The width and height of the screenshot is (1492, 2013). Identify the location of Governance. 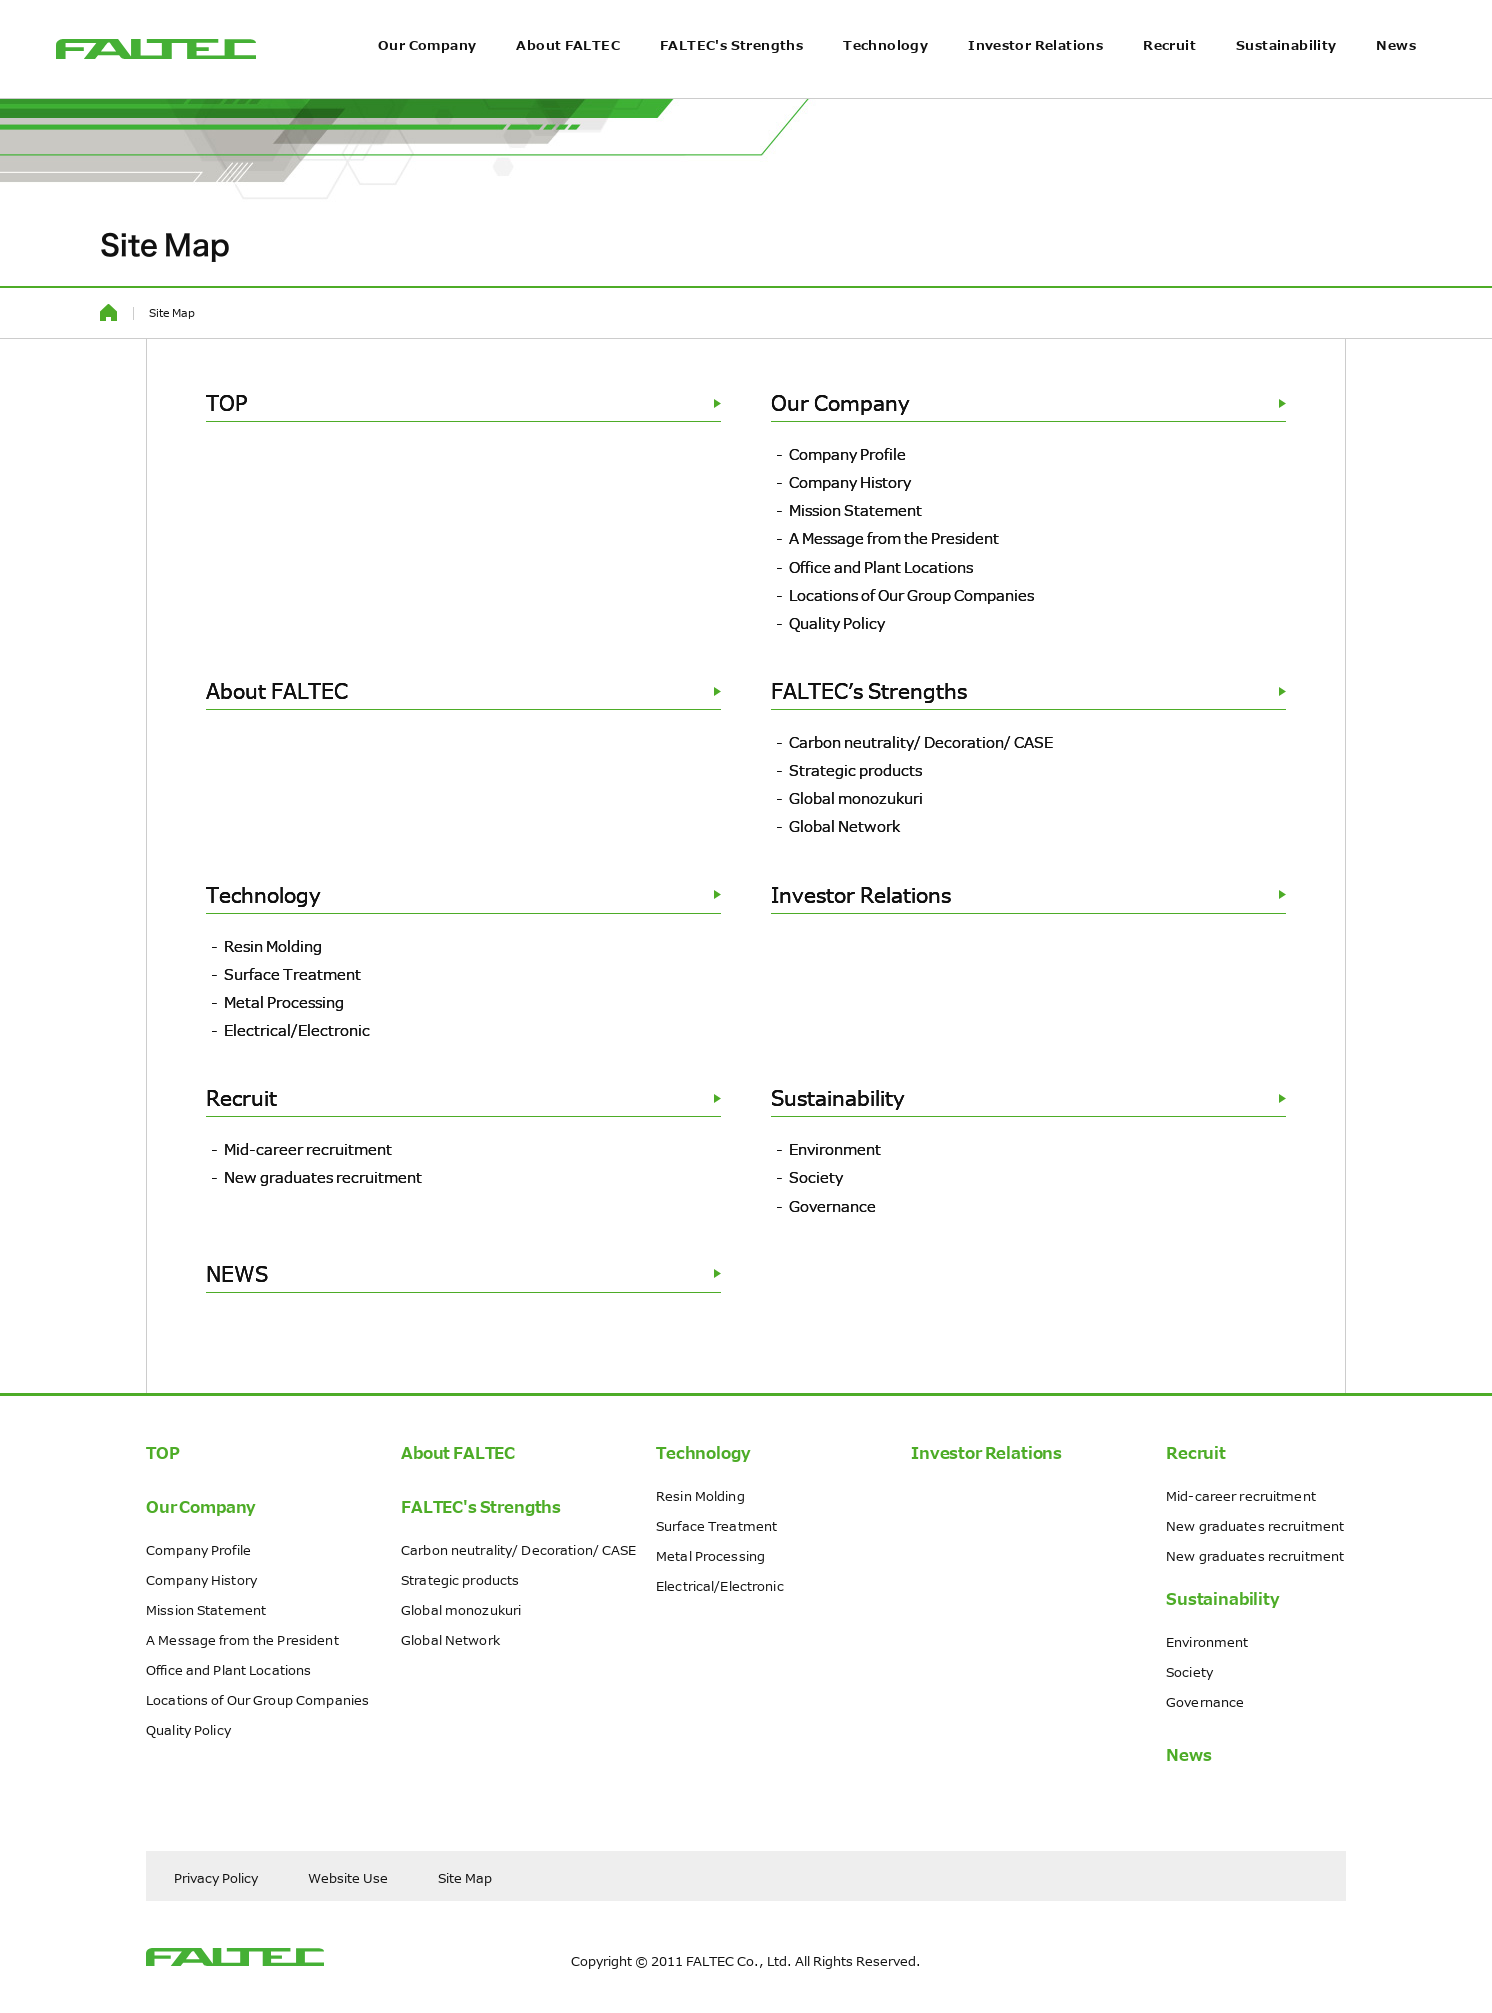
(832, 1206).